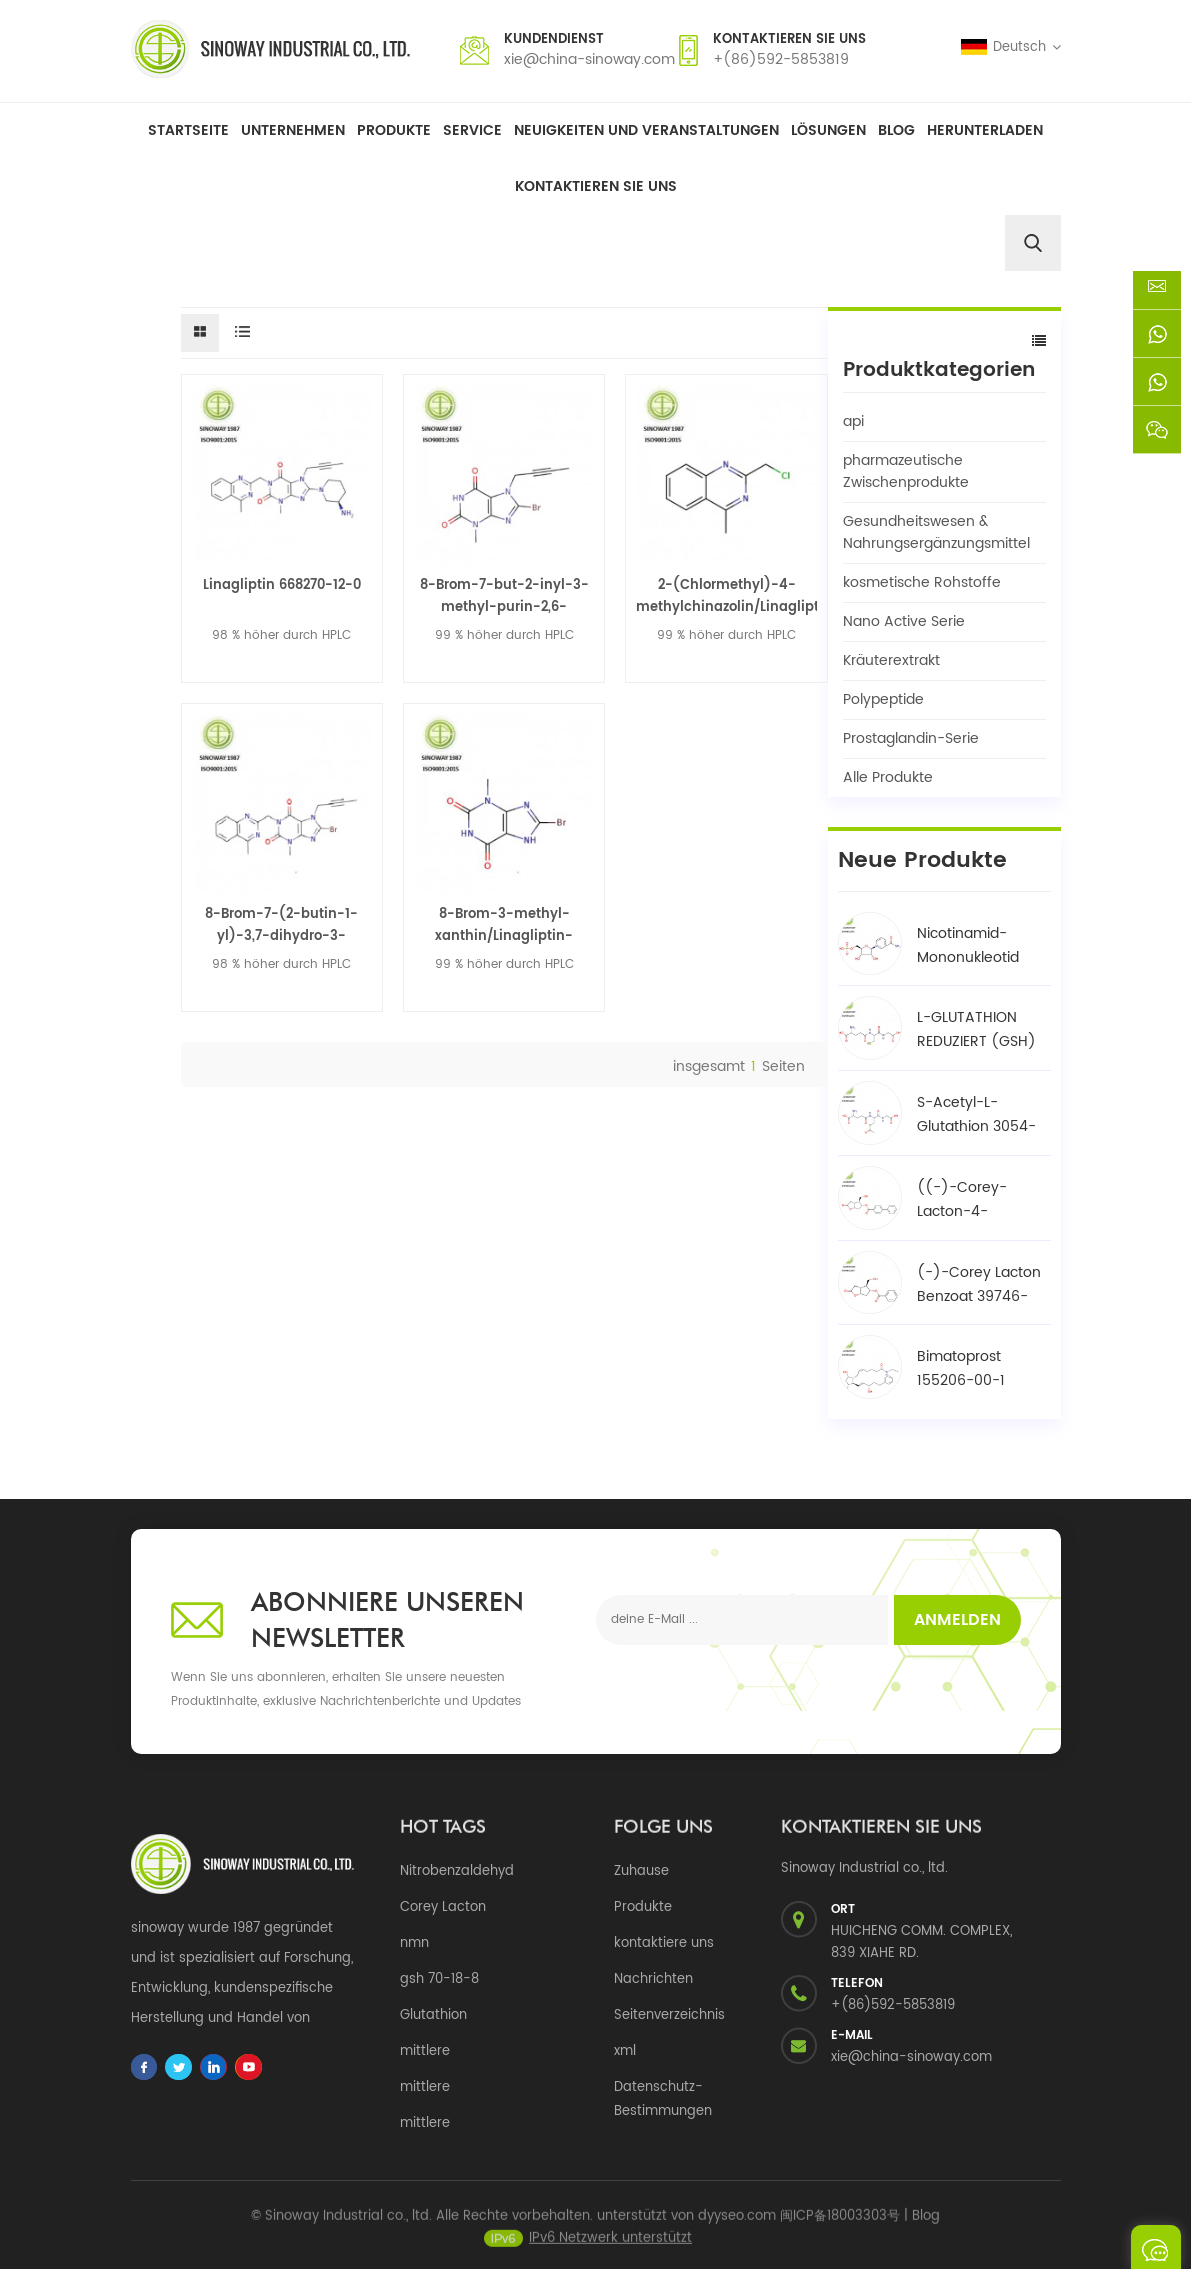 This screenshot has height=2269, width=1191. I want to click on 8-Brom-7-but-2-inyl-3-methyl-purin-2,6-dion/Linagliptin-Zwischenprodukt 666816-98-4, so click(504, 597).